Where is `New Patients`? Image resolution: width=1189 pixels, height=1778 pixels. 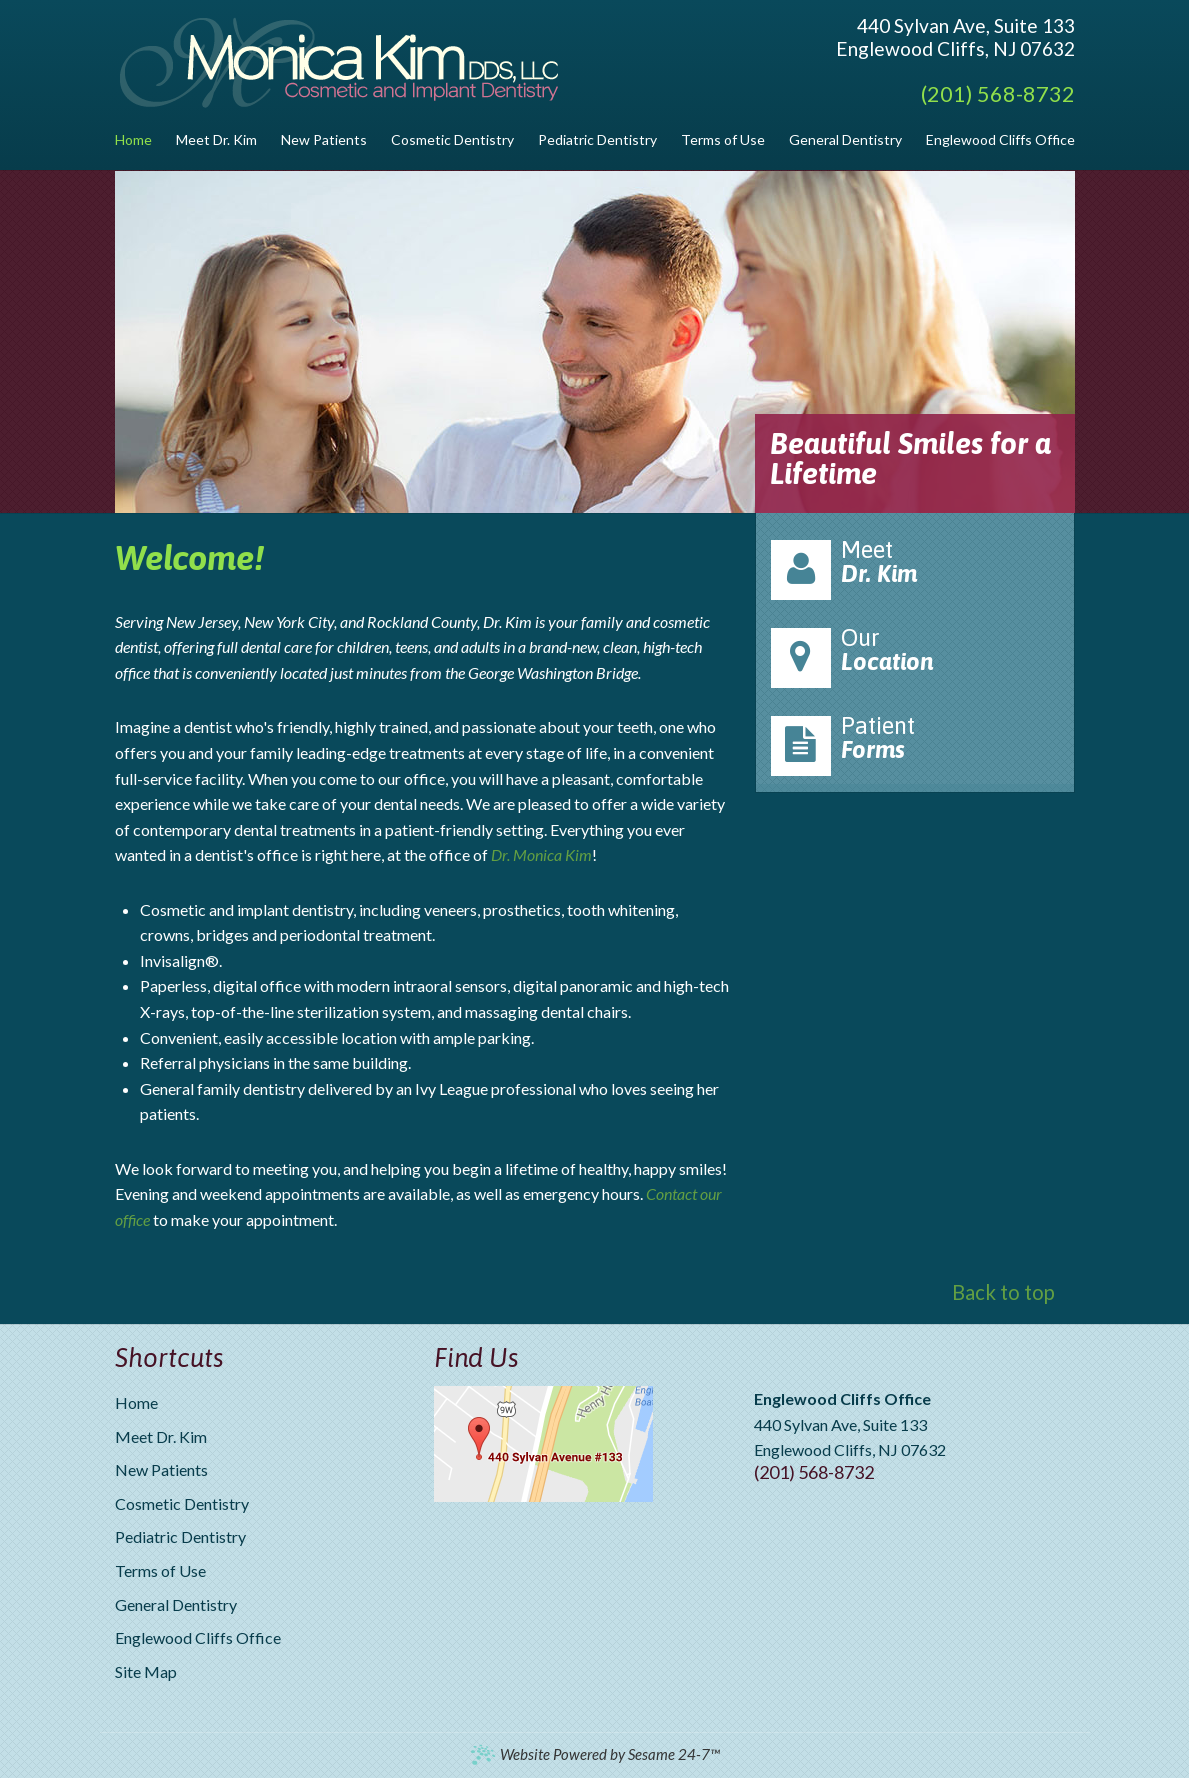 New Patients is located at coordinates (161, 1469).